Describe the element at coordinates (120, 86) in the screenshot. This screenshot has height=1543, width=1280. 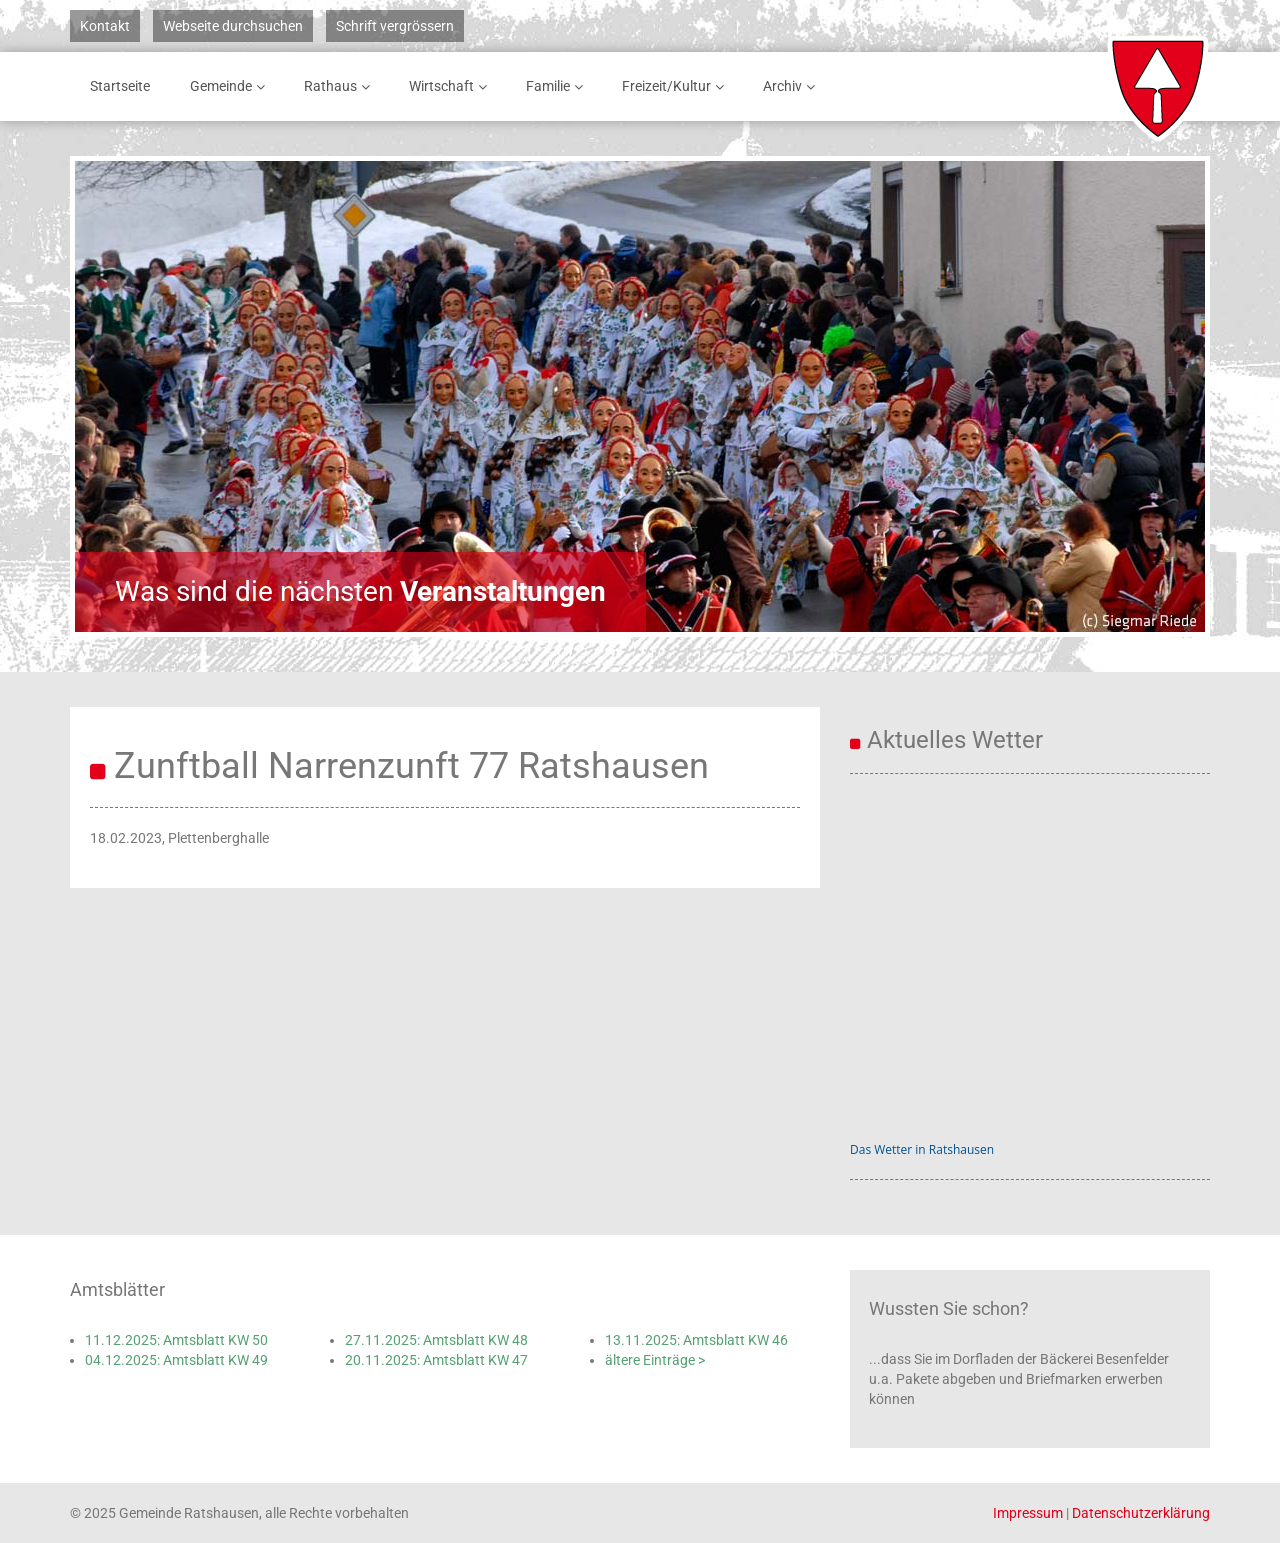
I see `Startseite` at that location.